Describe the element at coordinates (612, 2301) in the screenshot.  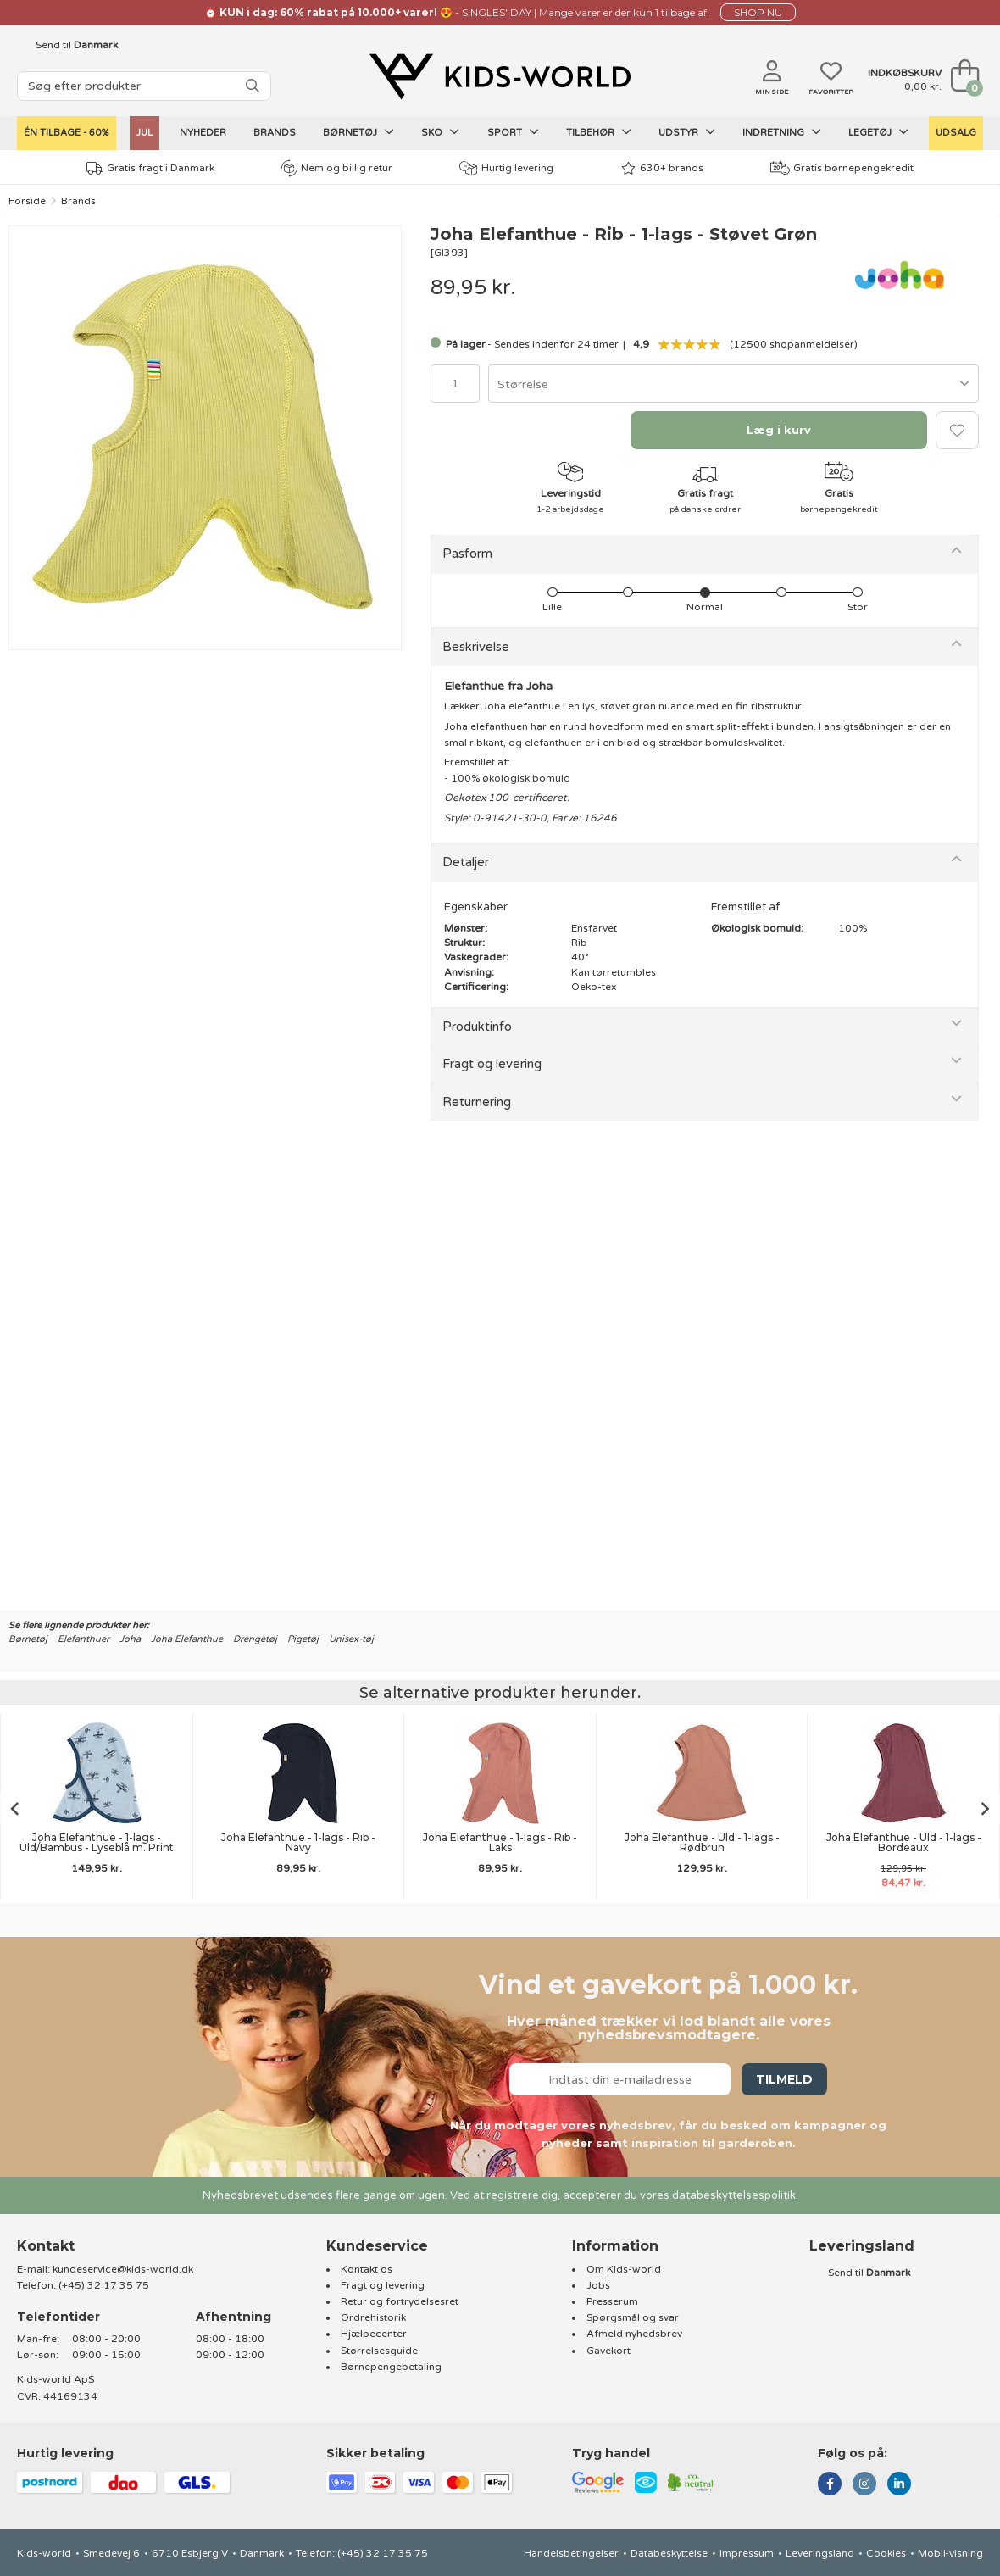
I see `Presserum` at that location.